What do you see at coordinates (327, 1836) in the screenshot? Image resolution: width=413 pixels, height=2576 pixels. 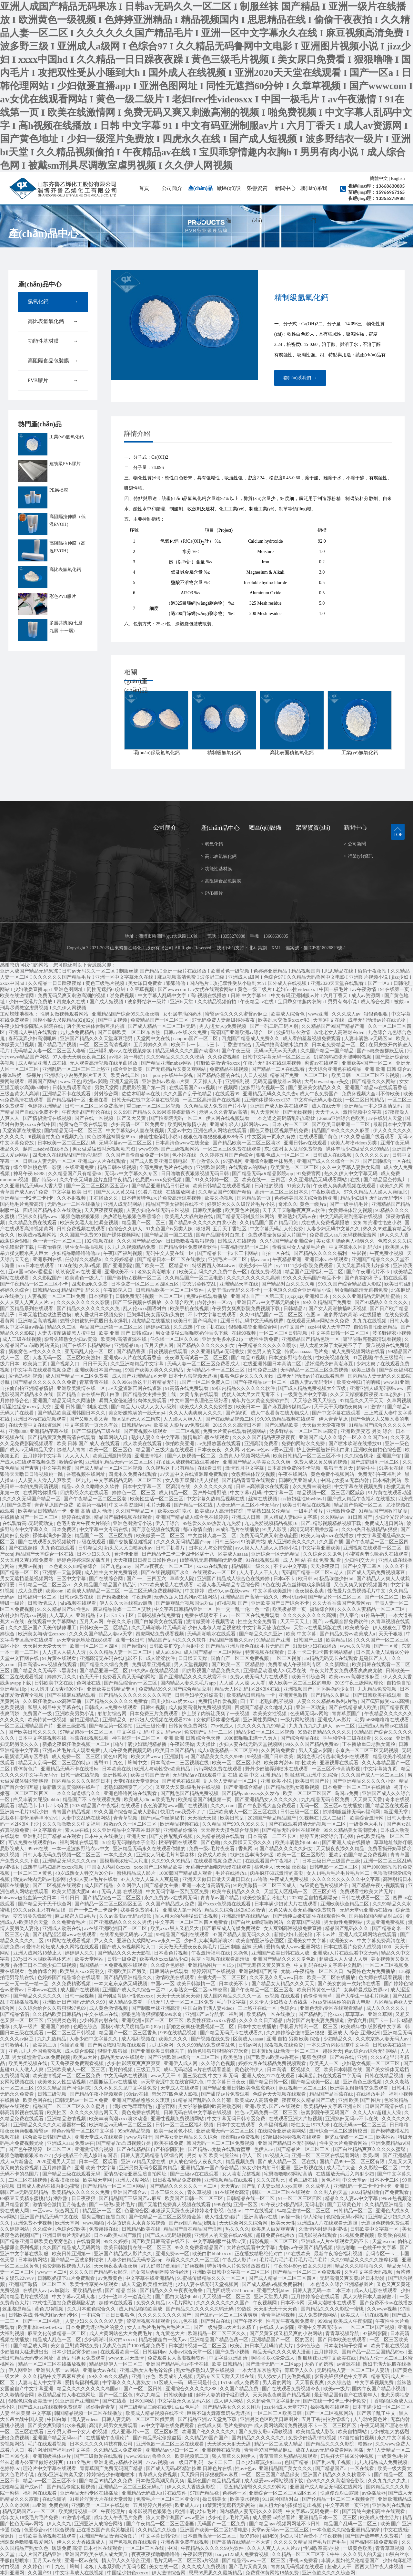 I see `婷婷五月深爱综合开心网` at bounding box center [327, 1836].